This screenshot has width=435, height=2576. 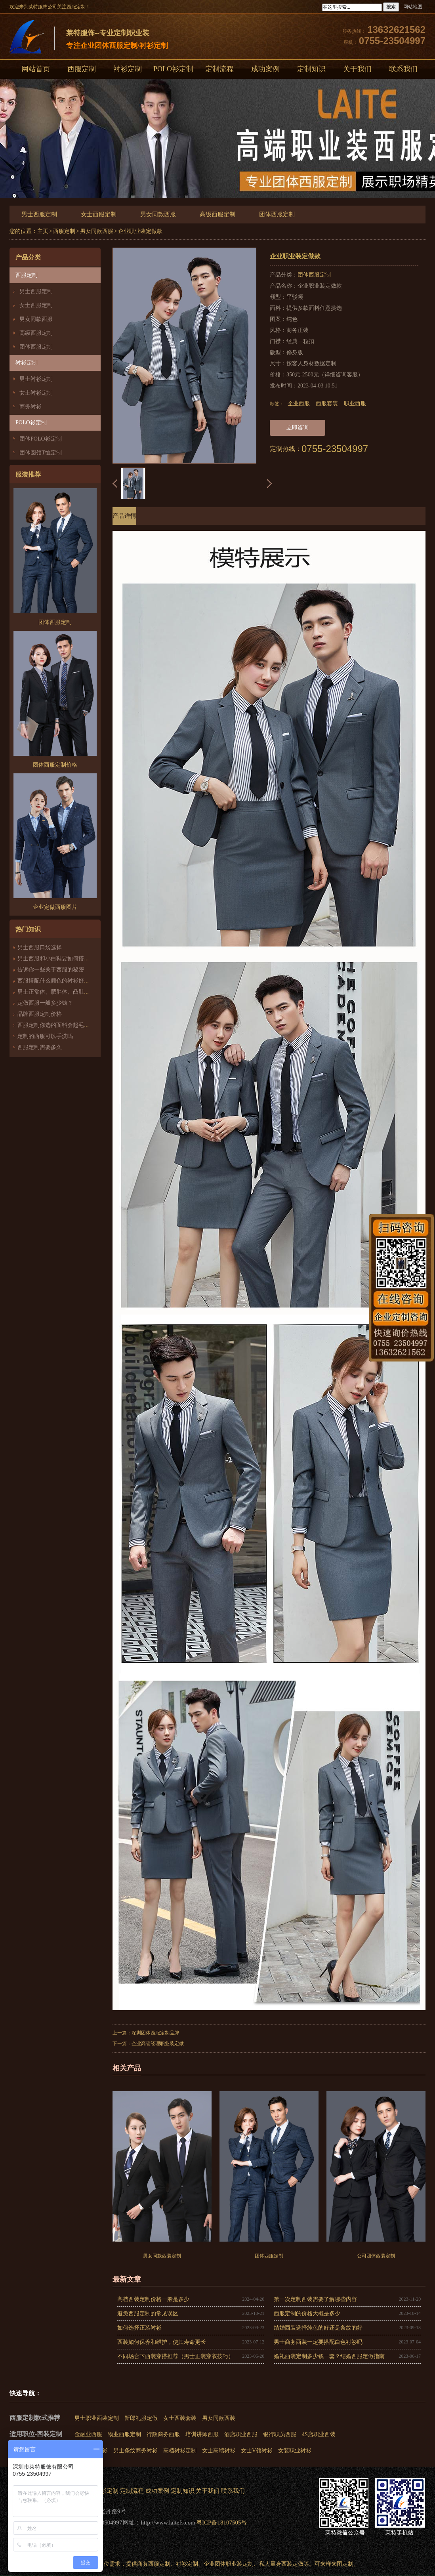 What do you see at coordinates (61, 1025) in the screenshot?
I see `西服定制你选的面料会起毛、起球吗` at bounding box center [61, 1025].